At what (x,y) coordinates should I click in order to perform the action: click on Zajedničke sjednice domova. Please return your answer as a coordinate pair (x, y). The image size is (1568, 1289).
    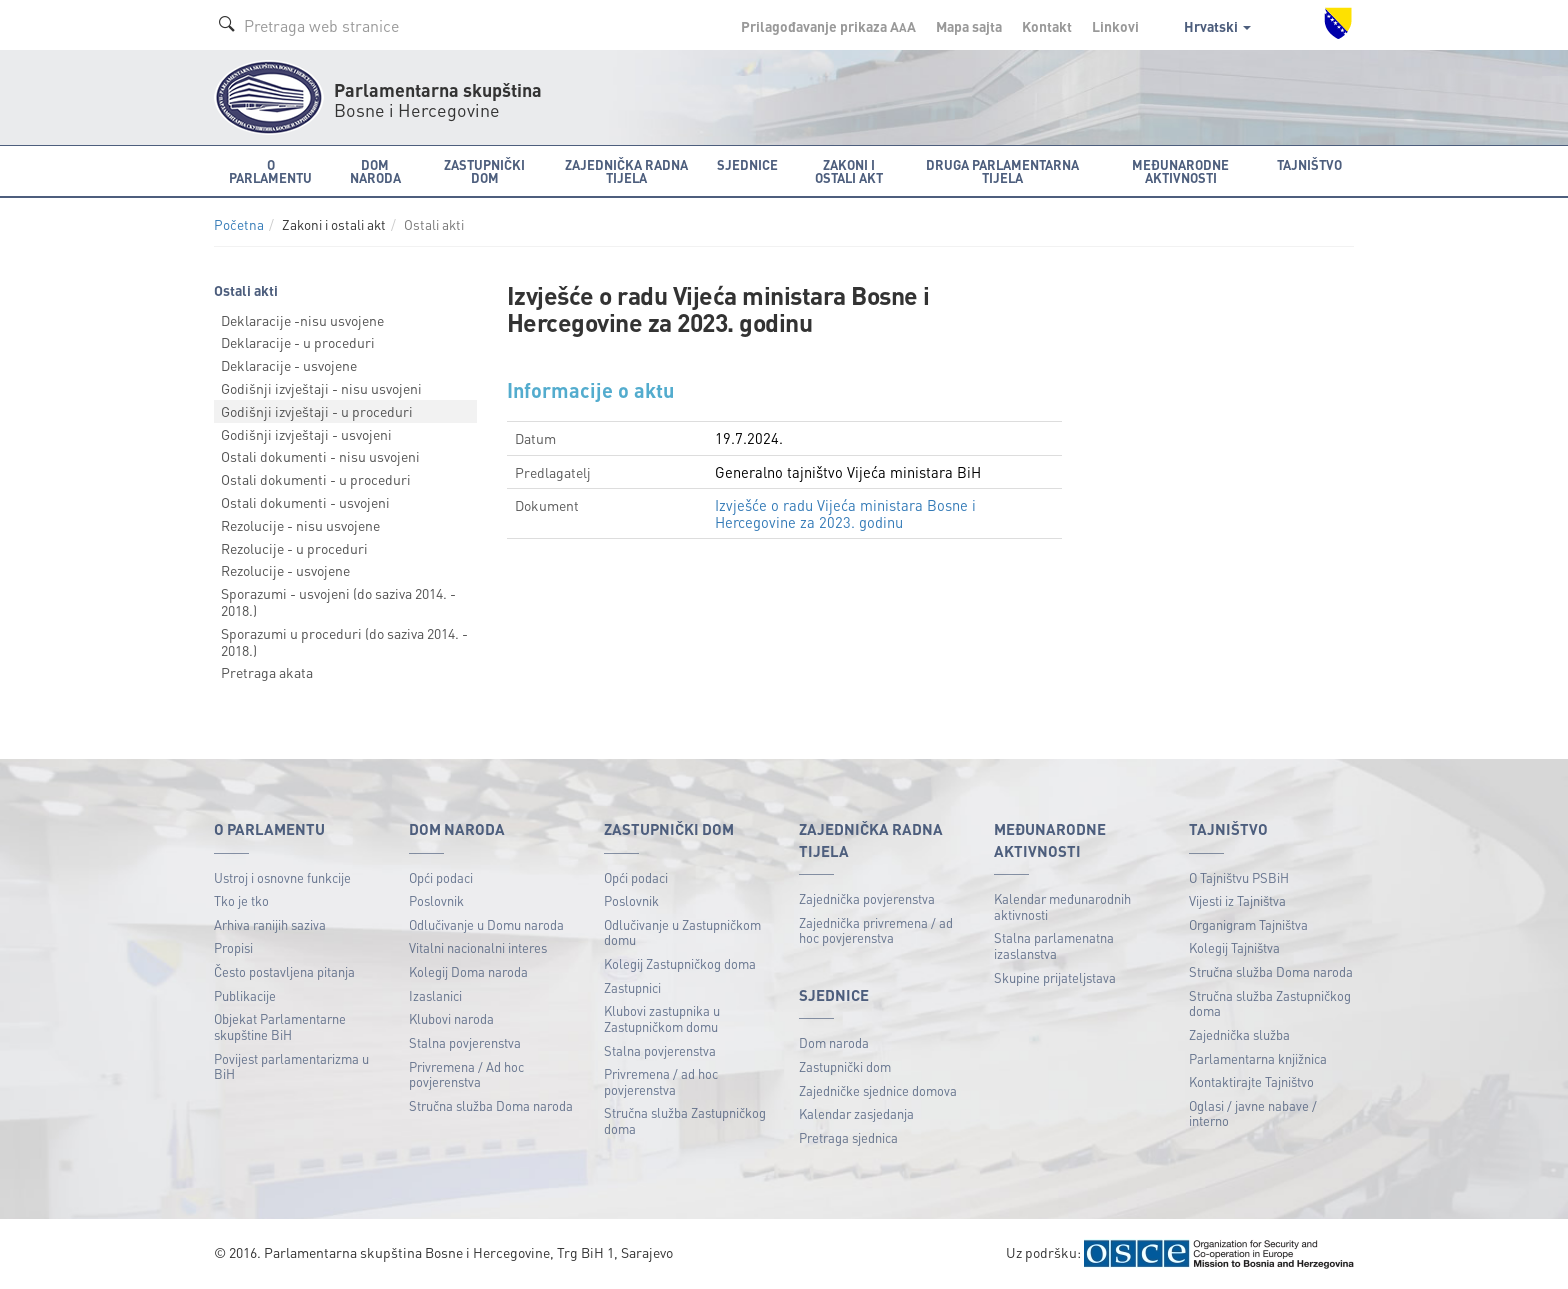
    Looking at the image, I should click on (878, 1090).